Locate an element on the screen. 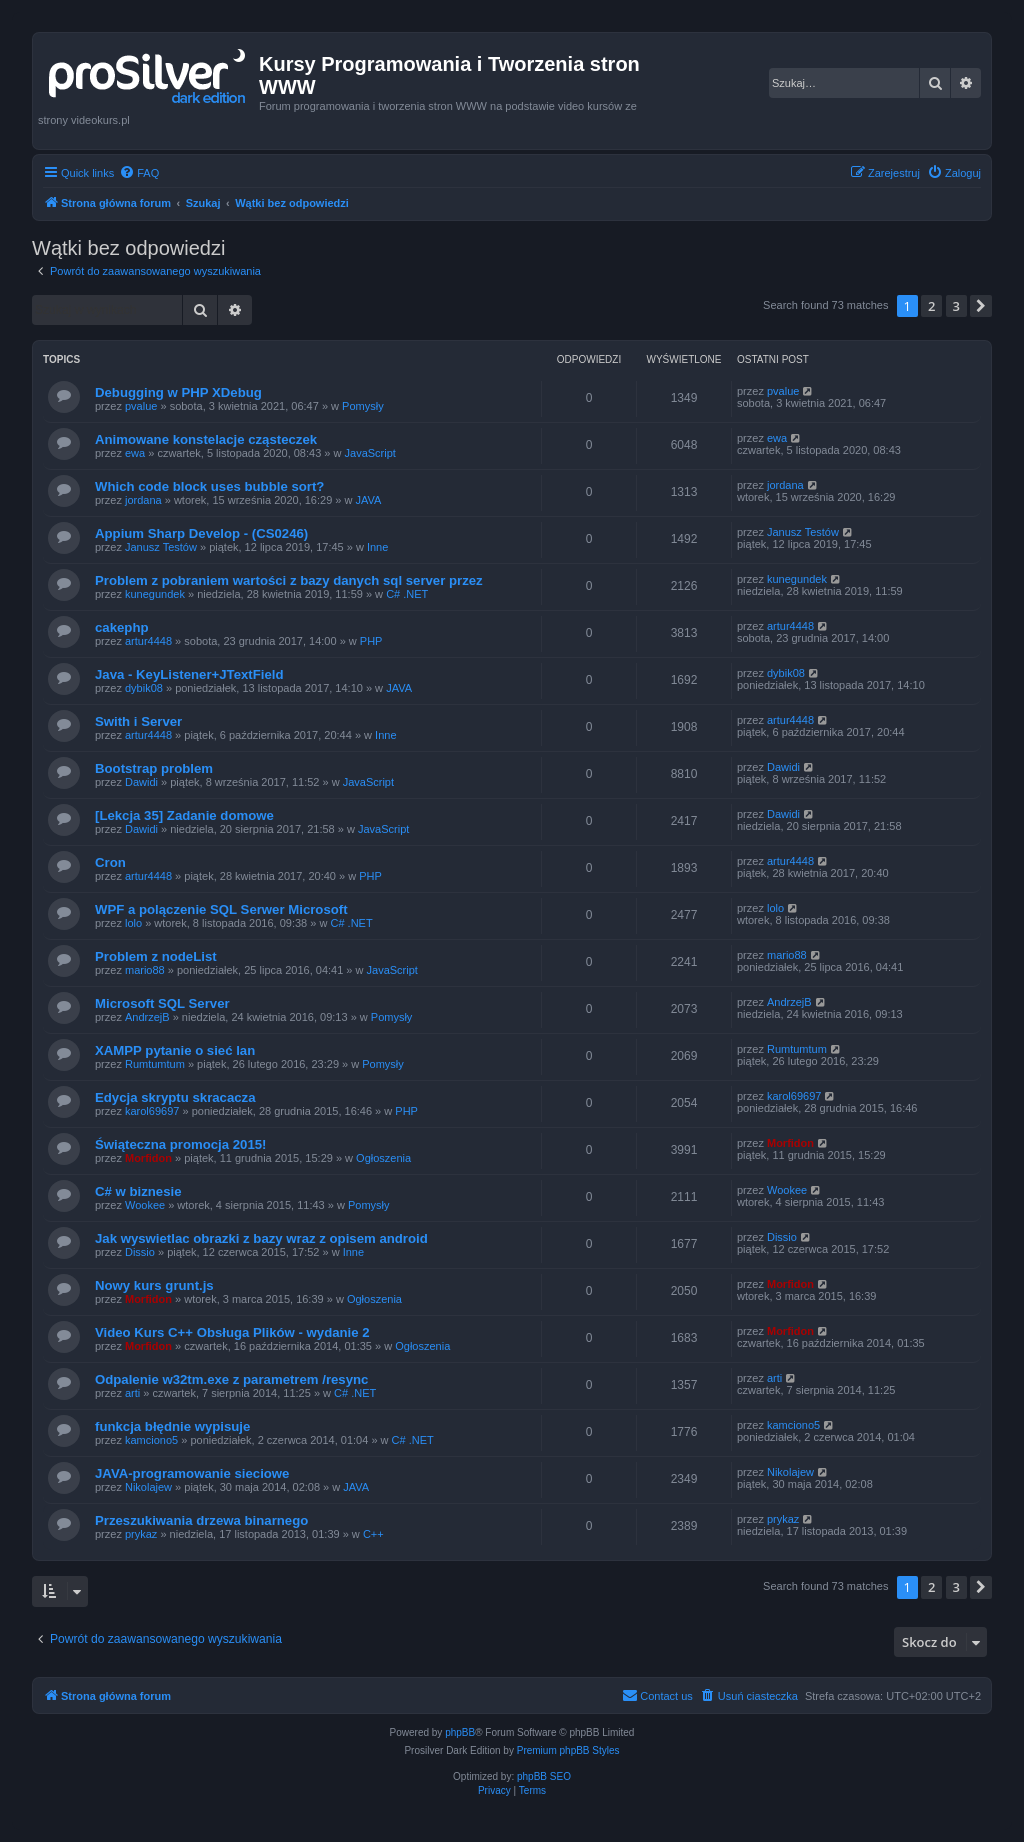 The width and height of the screenshot is (1024, 1842). Microsoft SQL Server is located at coordinates (162, 1003).